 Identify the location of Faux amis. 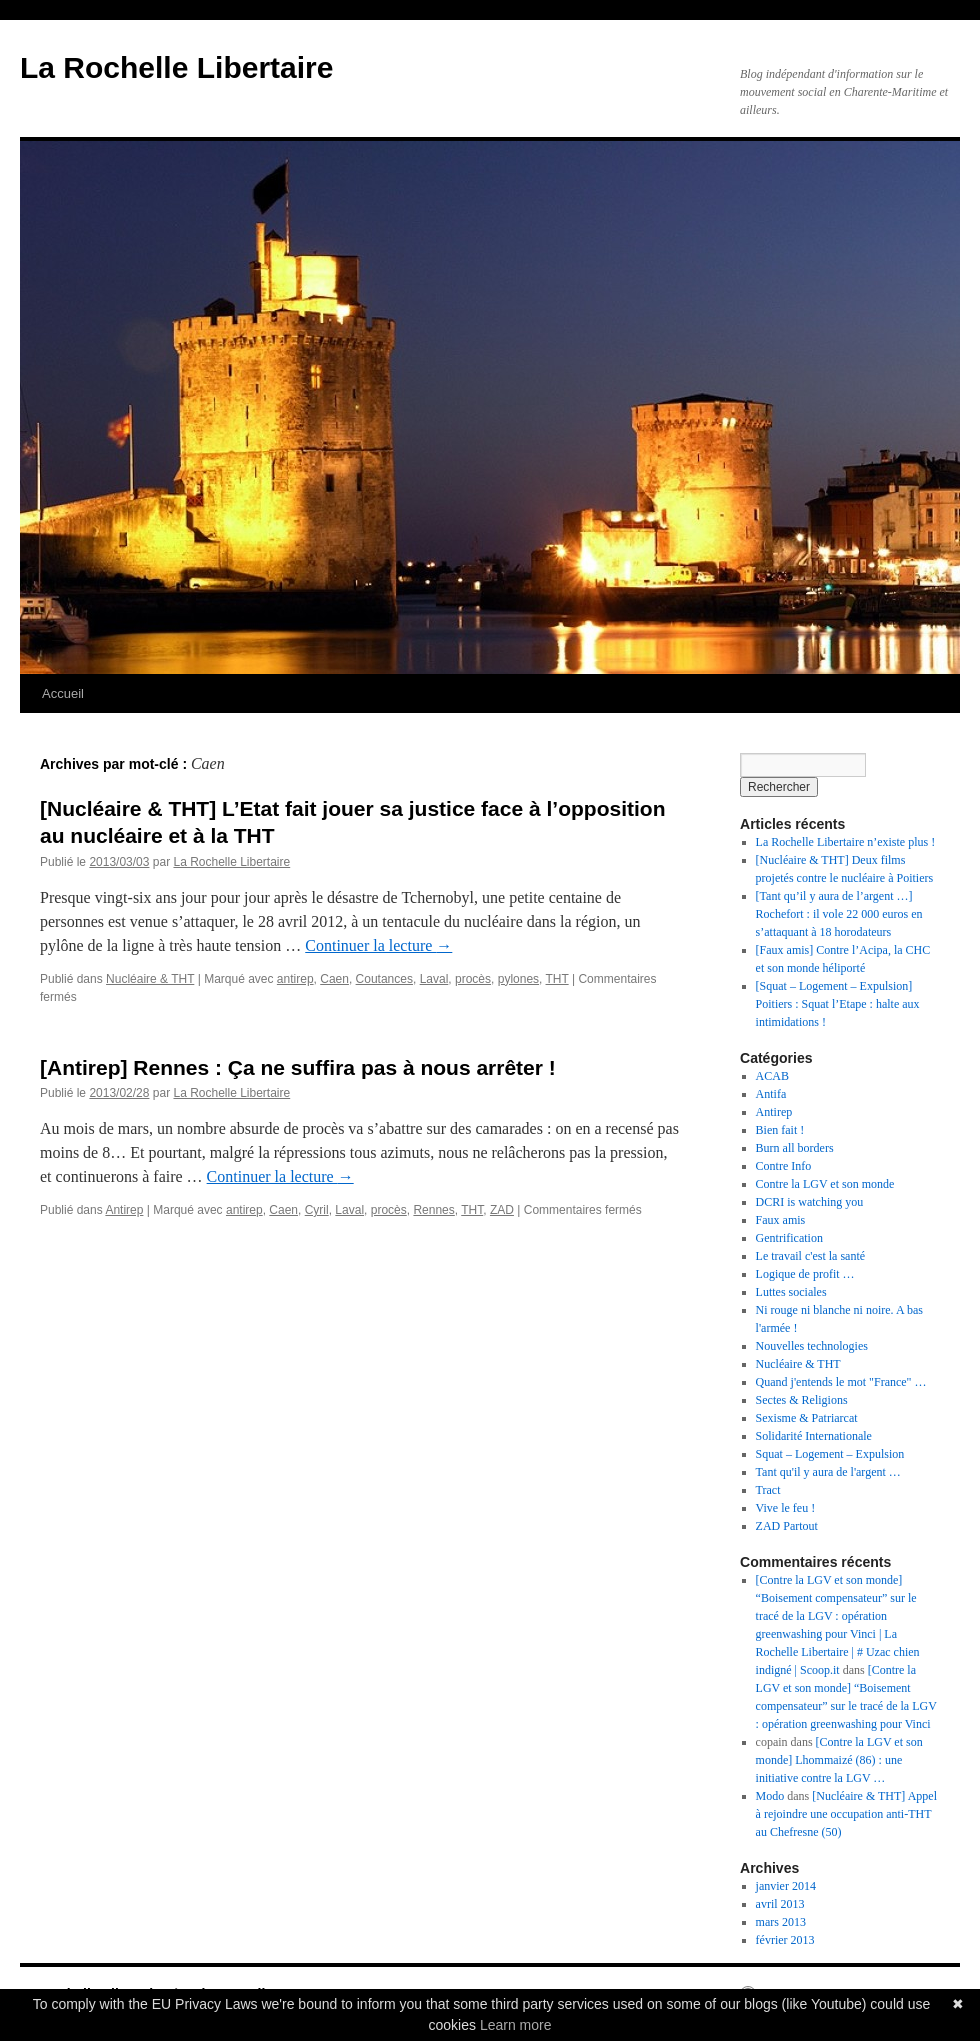
(781, 1220).